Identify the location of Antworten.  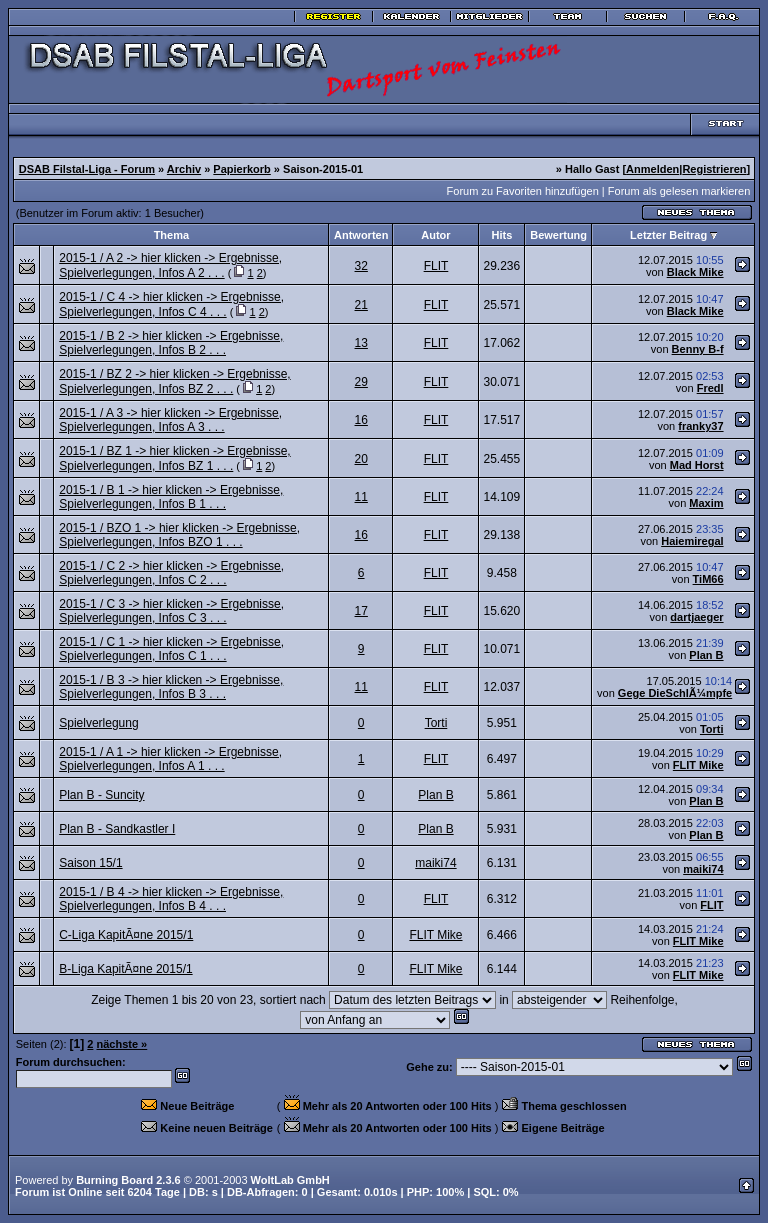
(361, 235).